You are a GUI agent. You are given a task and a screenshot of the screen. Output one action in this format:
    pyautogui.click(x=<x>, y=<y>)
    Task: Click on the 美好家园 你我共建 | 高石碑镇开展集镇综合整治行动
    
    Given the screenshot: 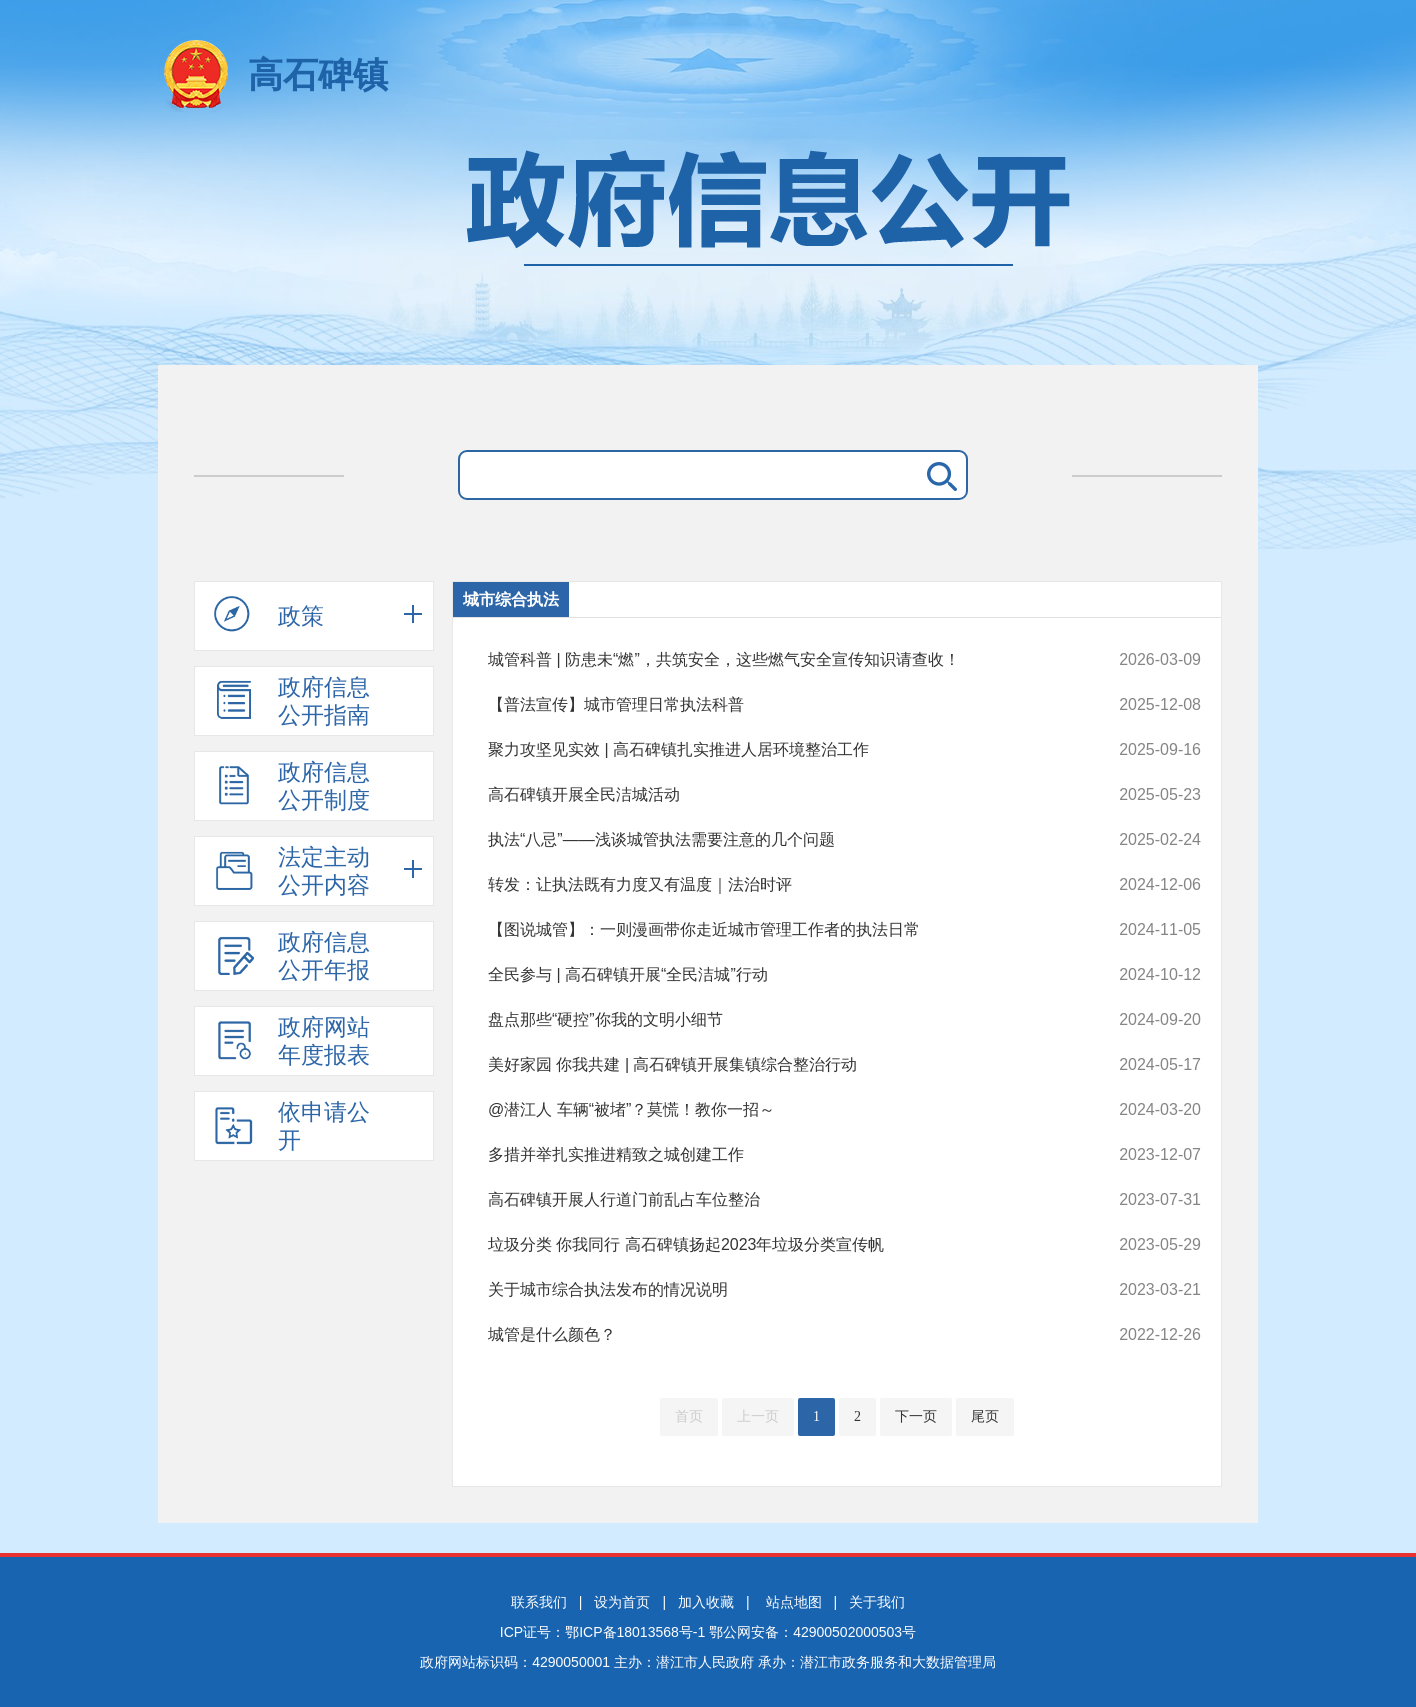 What is the action you would take?
    pyautogui.click(x=777, y=1065)
    